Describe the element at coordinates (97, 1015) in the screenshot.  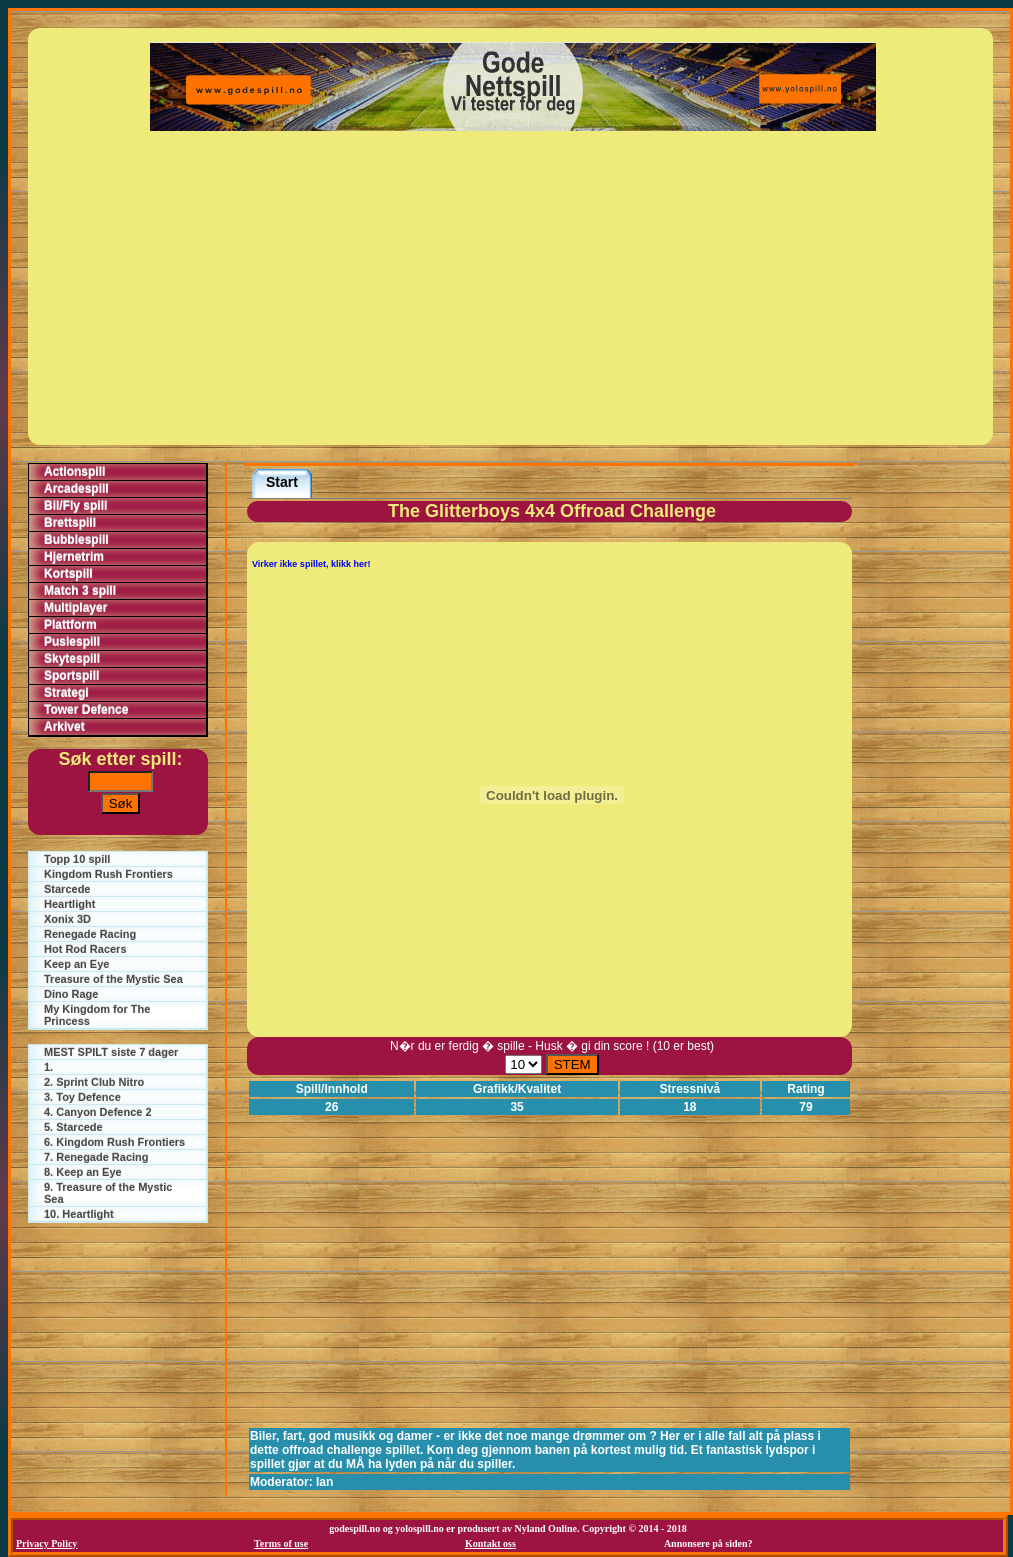
I see `My Kingdom for The Princess` at that location.